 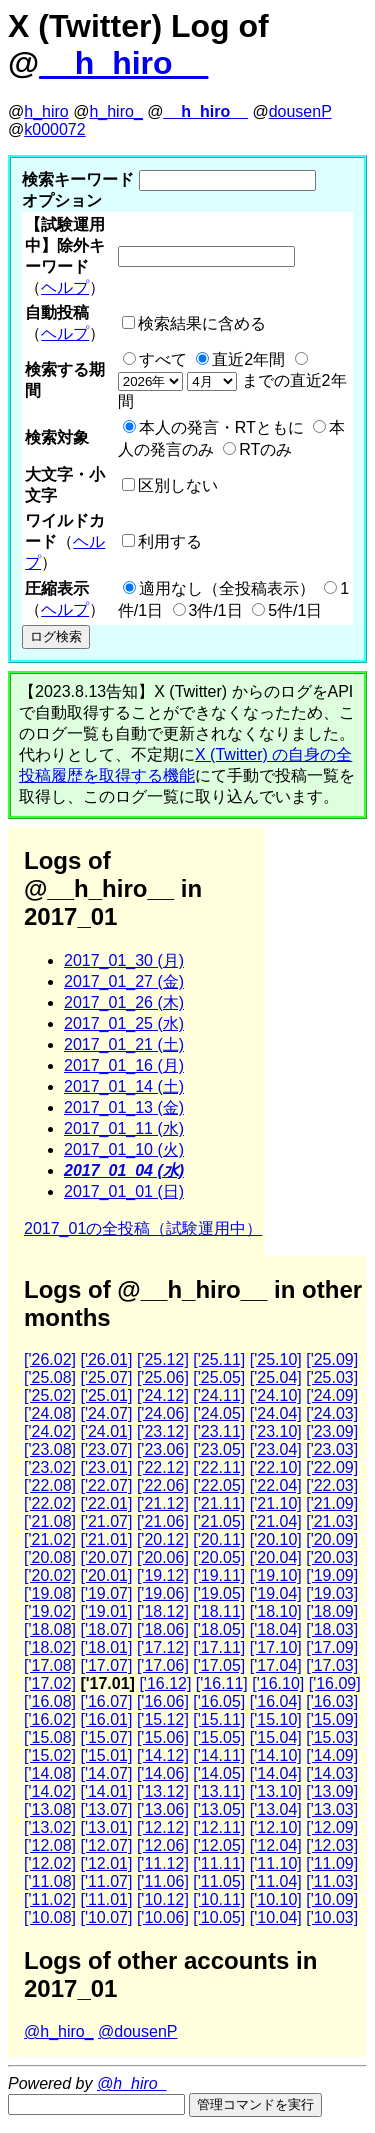 What do you see at coordinates (332, 1449) in the screenshot?
I see `['23.03]` at bounding box center [332, 1449].